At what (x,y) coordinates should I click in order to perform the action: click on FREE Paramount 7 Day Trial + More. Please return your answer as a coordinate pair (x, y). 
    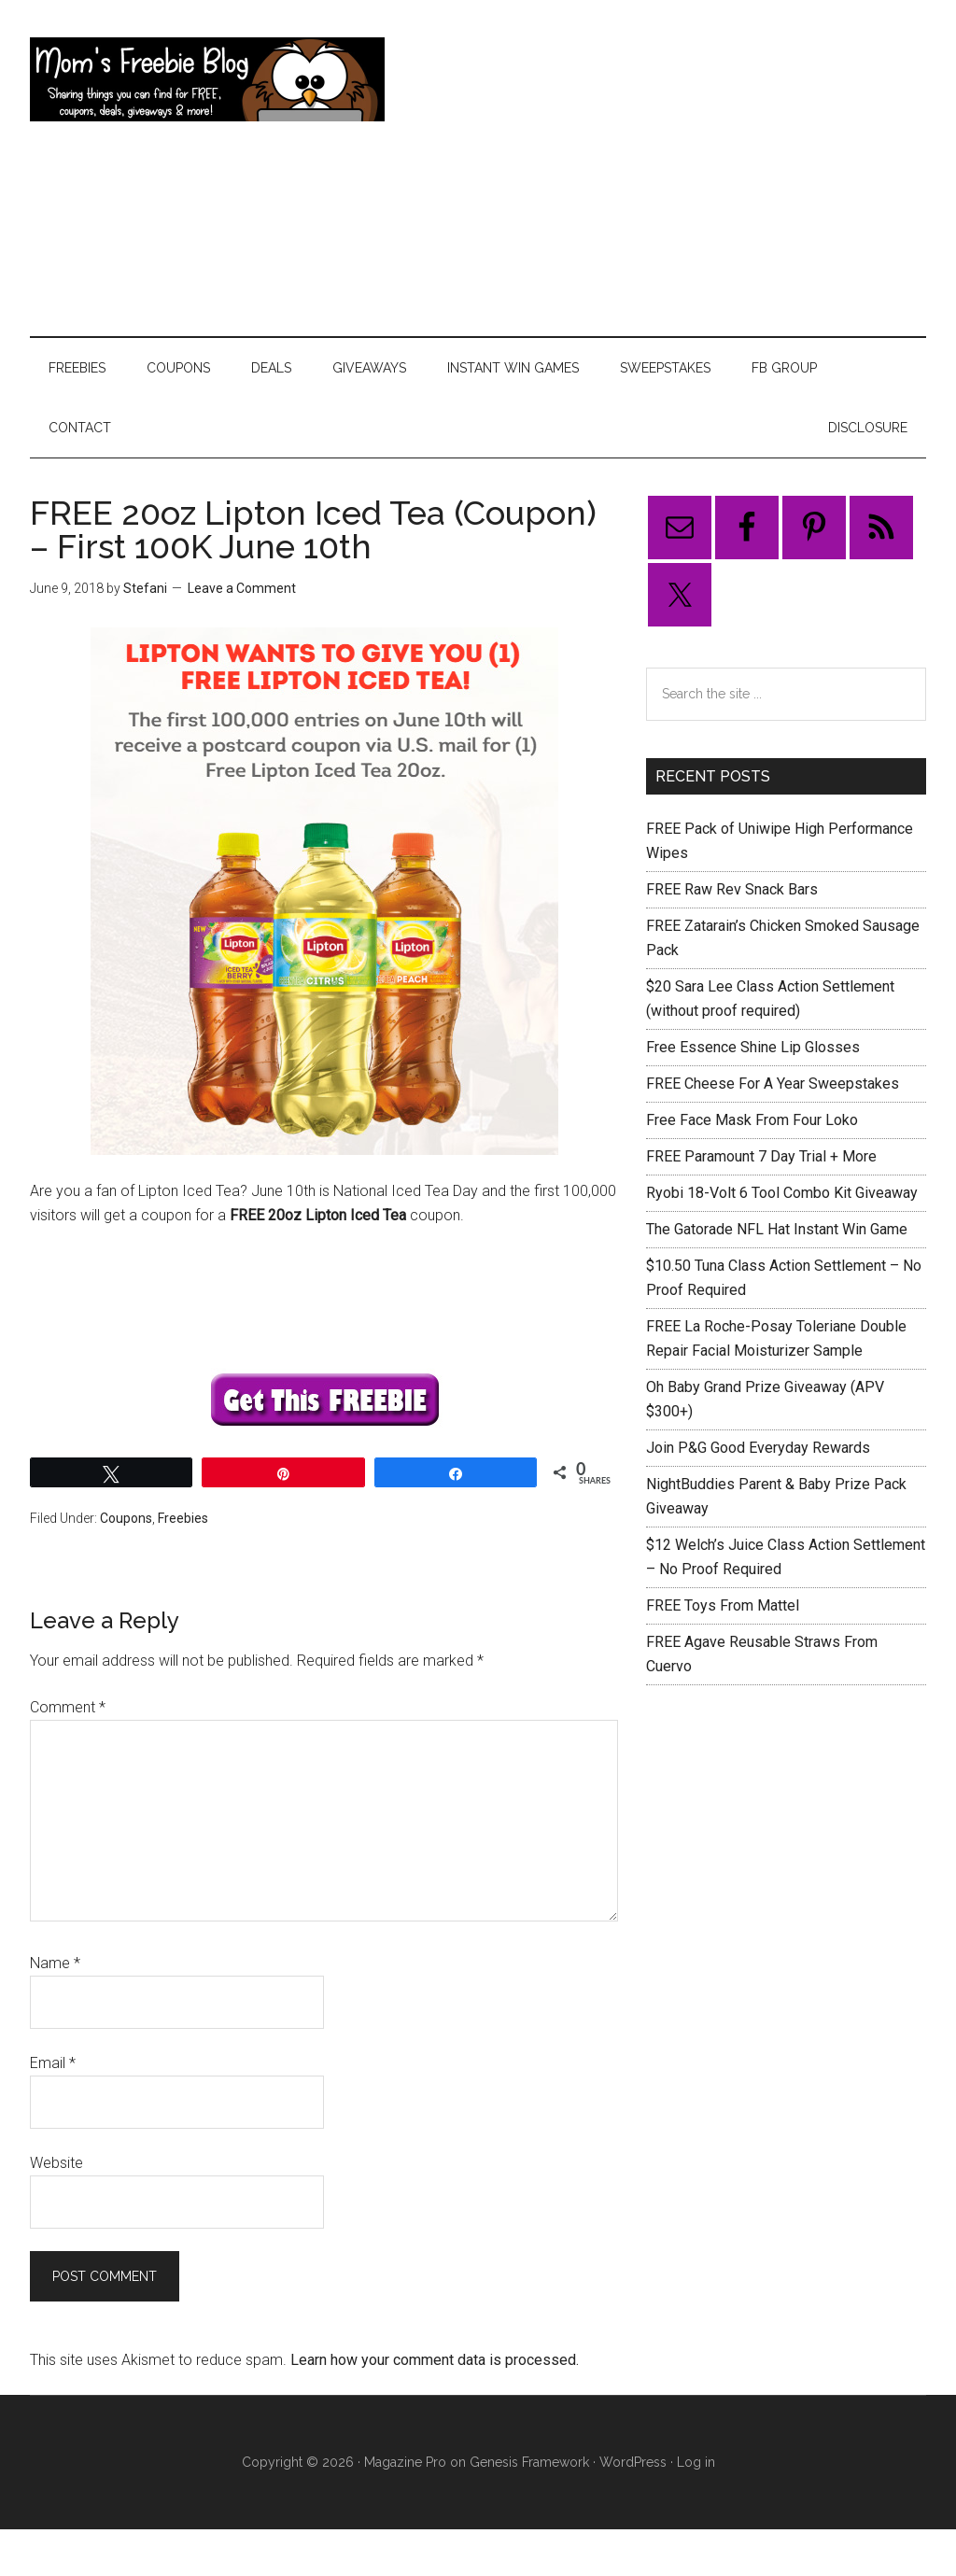
    Looking at the image, I should click on (761, 1156).